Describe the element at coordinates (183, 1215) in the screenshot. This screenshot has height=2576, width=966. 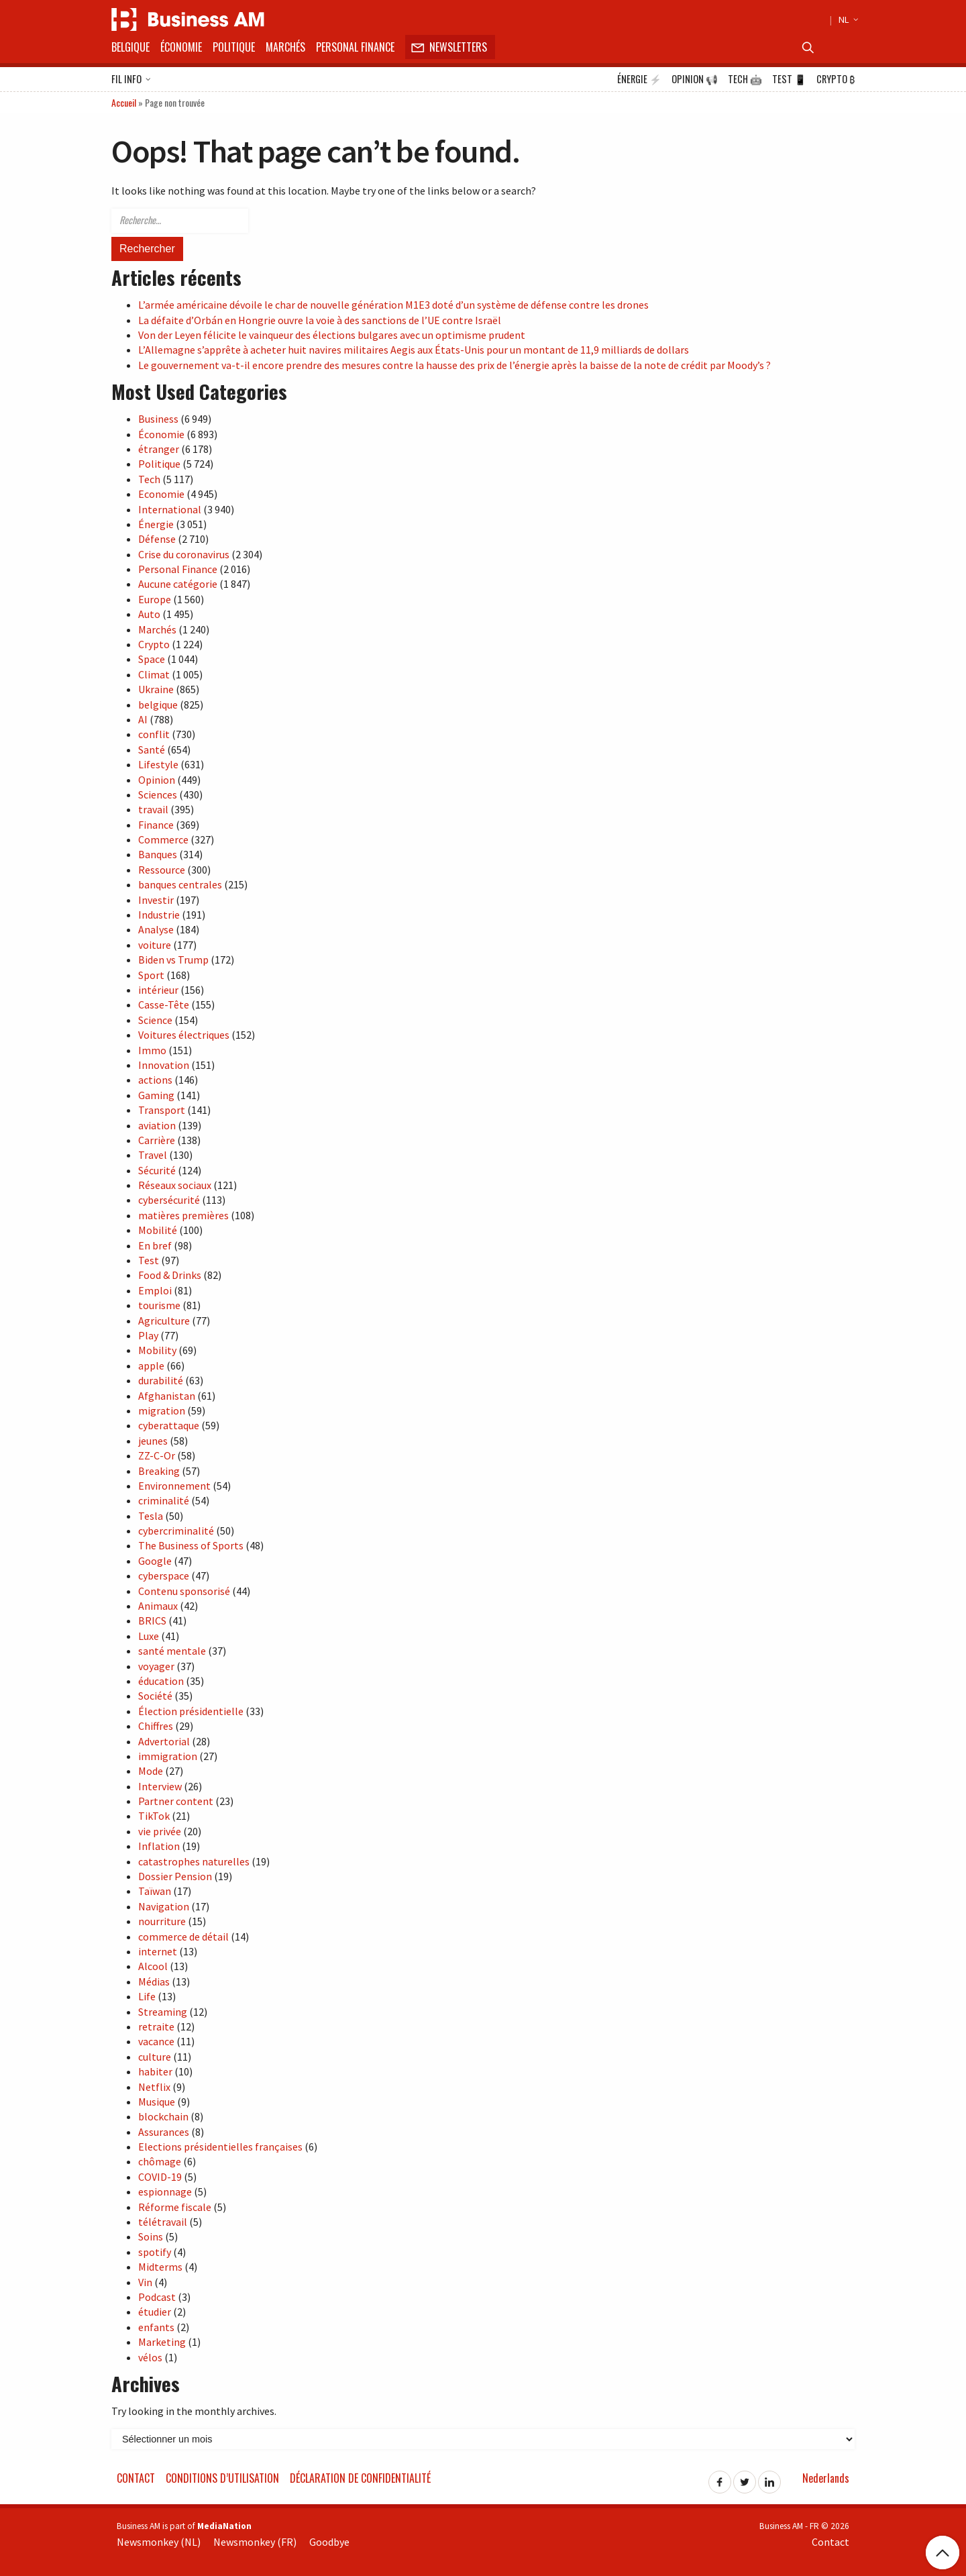
I see `matières premières` at that location.